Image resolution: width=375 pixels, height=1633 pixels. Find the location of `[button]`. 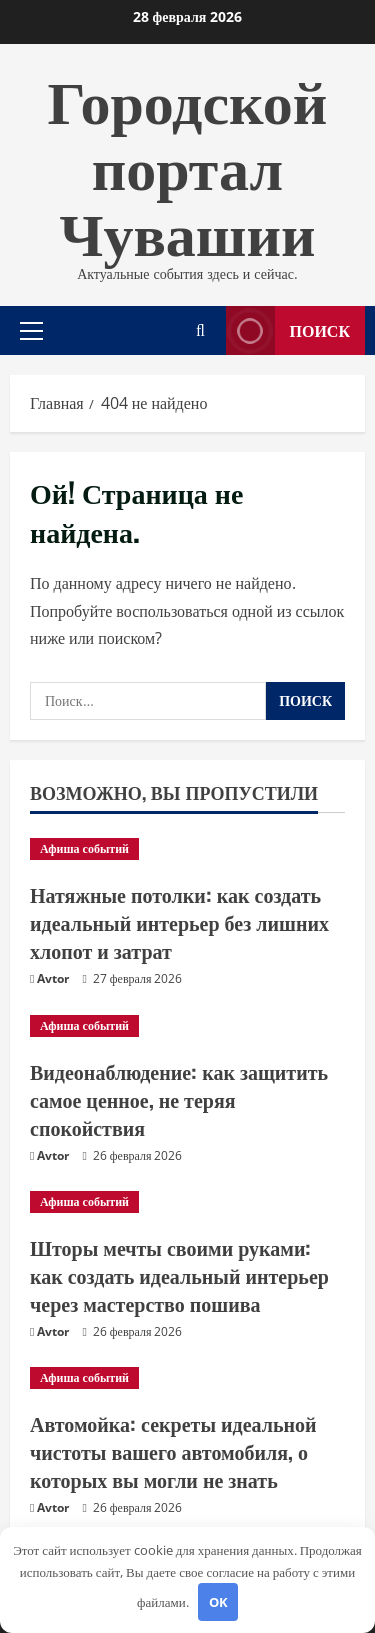

[button] is located at coordinates (31, 330).